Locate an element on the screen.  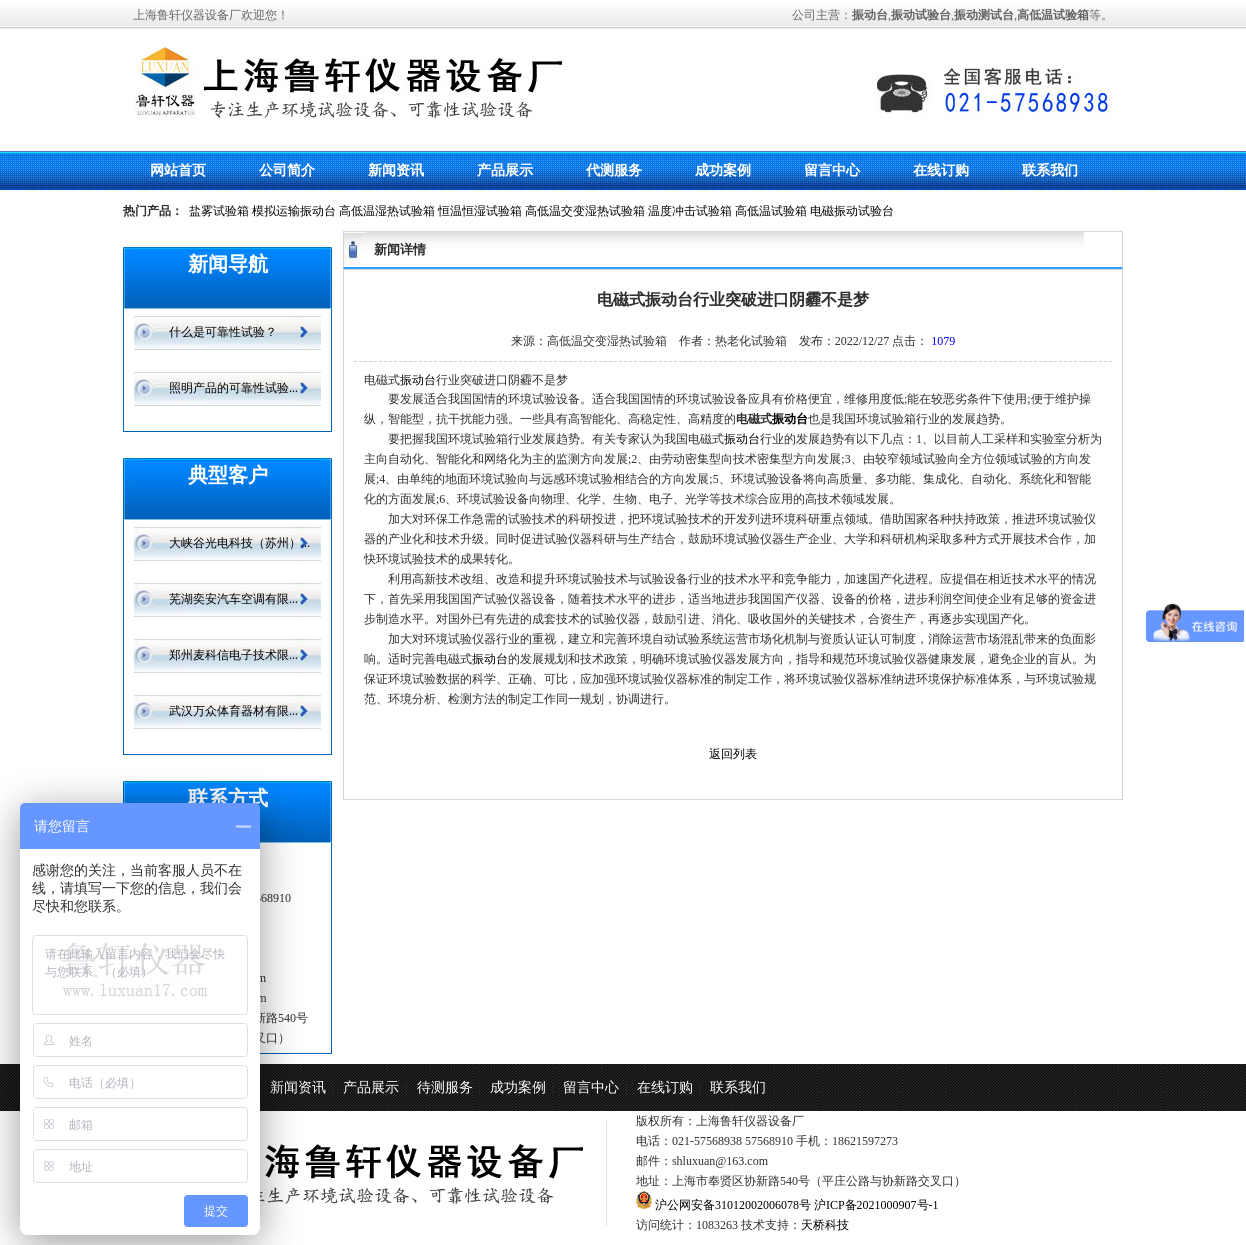
返回列表 is located at coordinates (733, 754).